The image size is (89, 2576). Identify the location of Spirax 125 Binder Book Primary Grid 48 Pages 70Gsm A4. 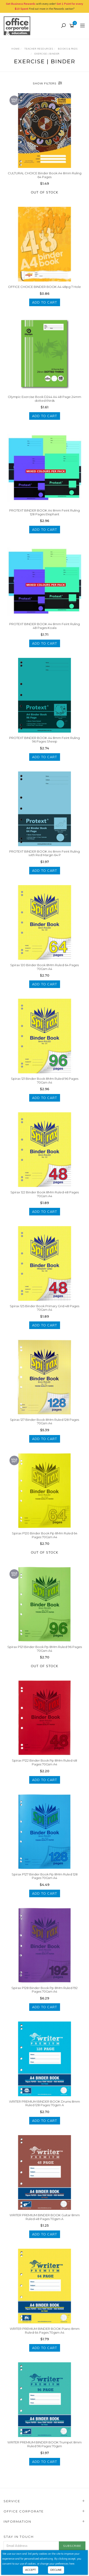
(44, 1308).